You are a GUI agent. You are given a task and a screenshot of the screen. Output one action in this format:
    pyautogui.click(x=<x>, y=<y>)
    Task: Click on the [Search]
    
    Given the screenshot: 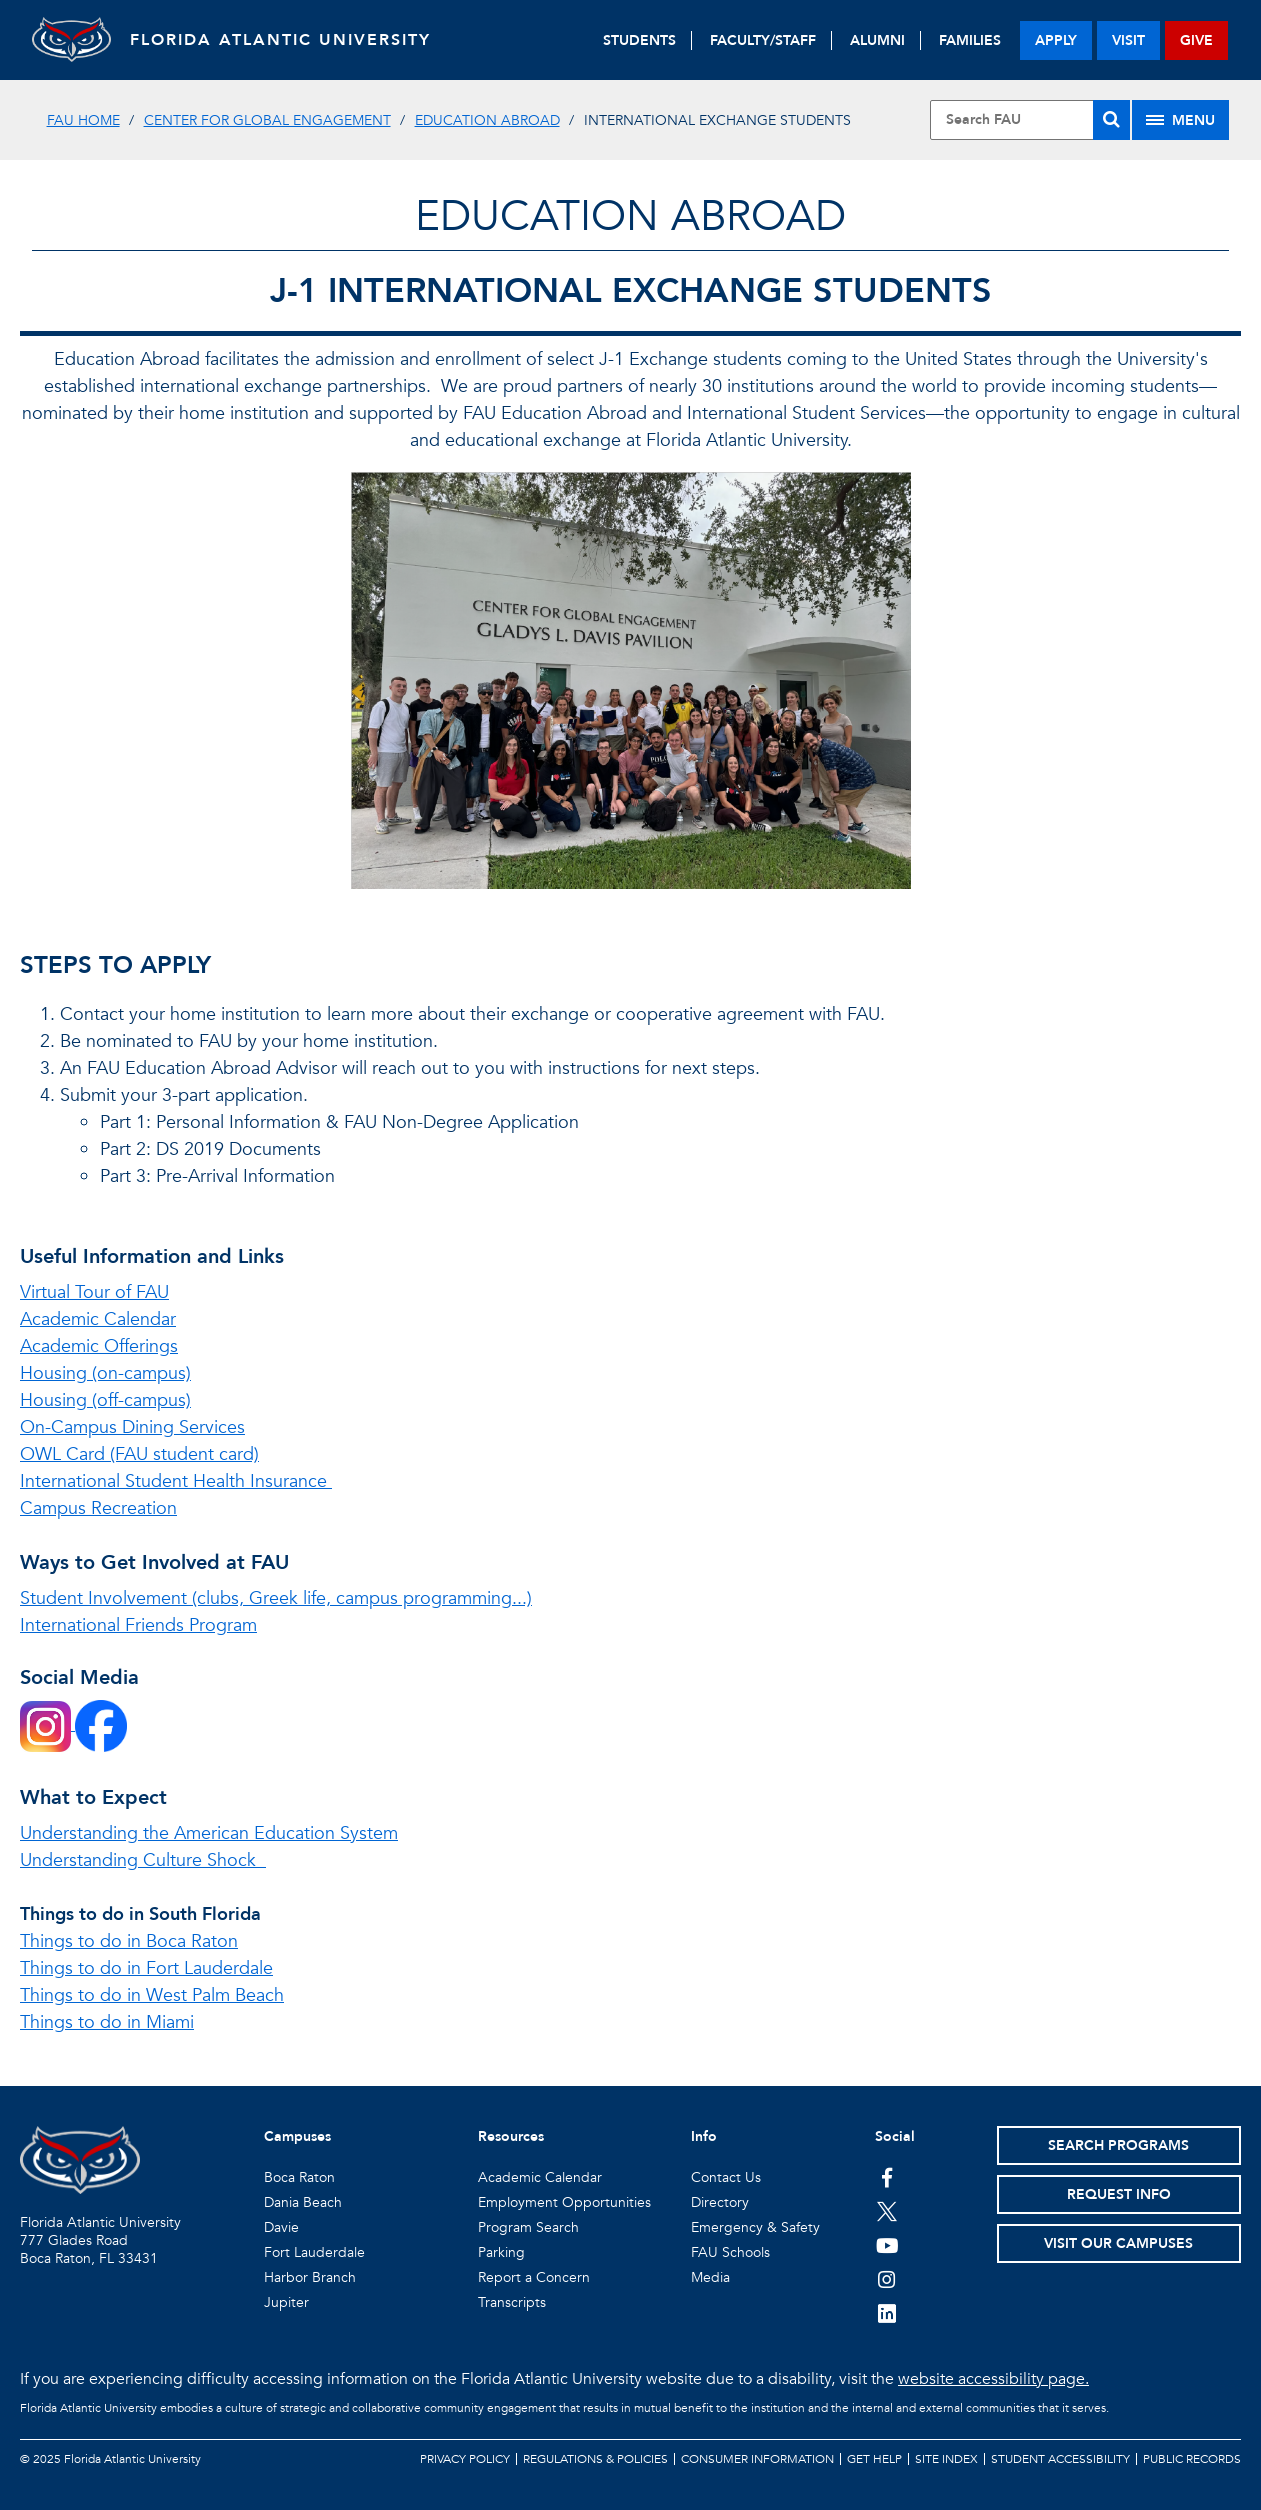 What is the action you would take?
    pyautogui.click(x=1111, y=120)
    